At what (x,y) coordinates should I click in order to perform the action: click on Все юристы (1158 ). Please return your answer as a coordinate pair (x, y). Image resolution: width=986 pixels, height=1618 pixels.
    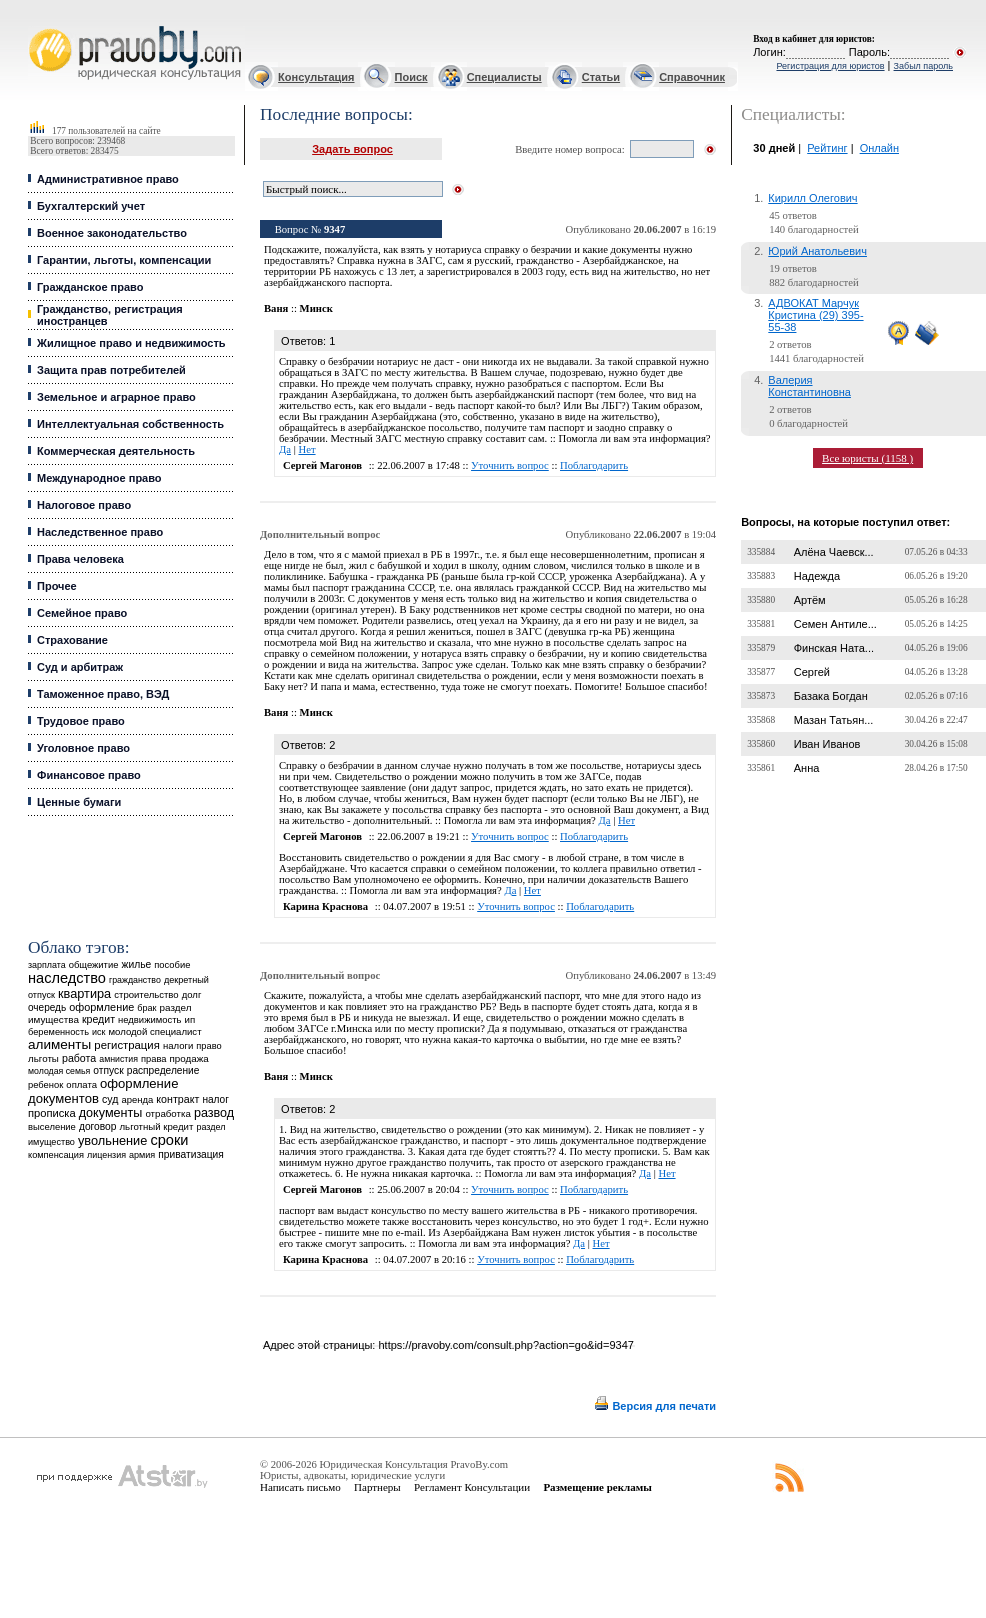
    Looking at the image, I should click on (867, 458).